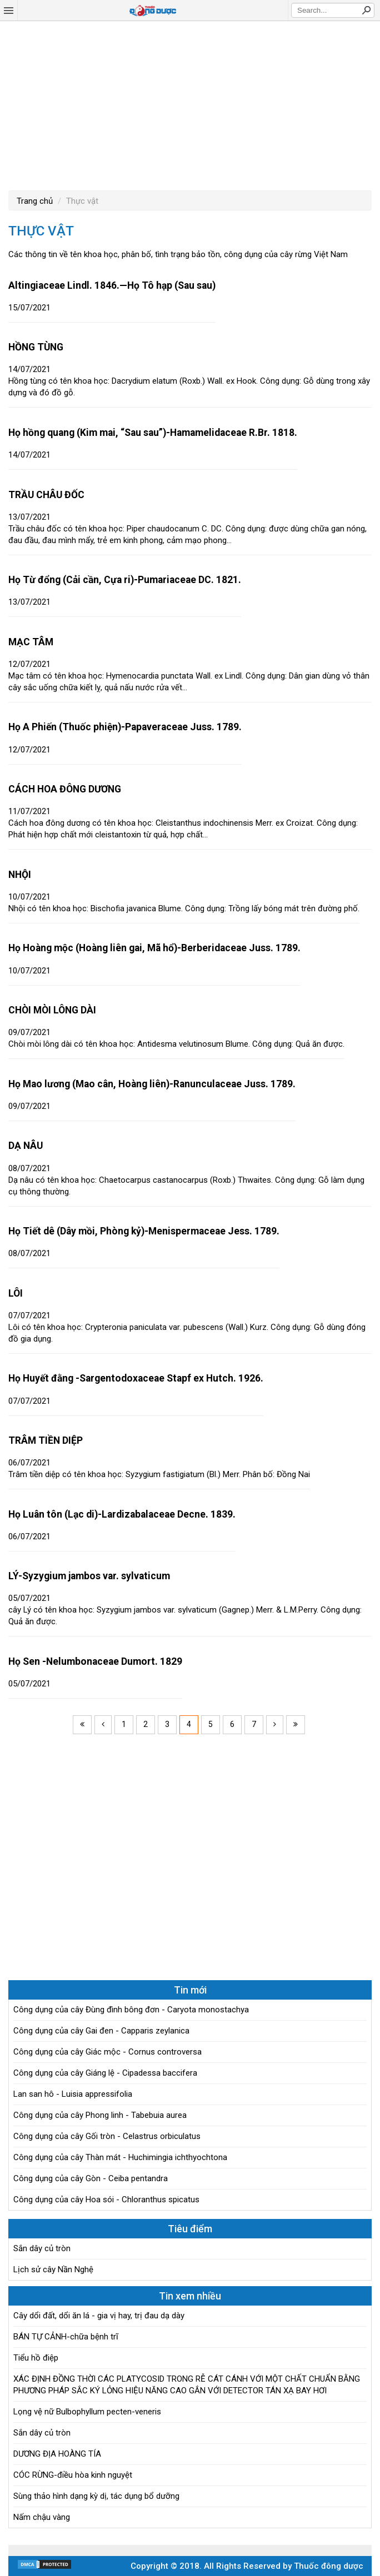  What do you see at coordinates (35, 2358) in the screenshot?
I see `Tiểu hồ điệp` at bounding box center [35, 2358].